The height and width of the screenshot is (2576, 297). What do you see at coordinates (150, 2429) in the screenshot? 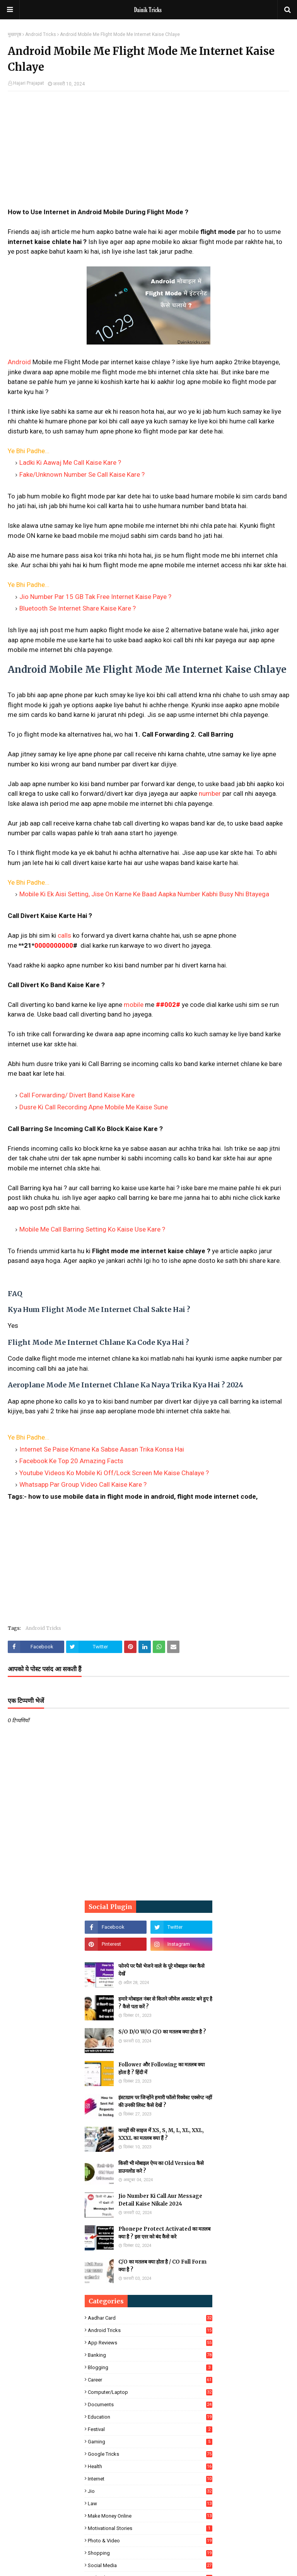
I see `Festival` at bounding box center [150, 2429].